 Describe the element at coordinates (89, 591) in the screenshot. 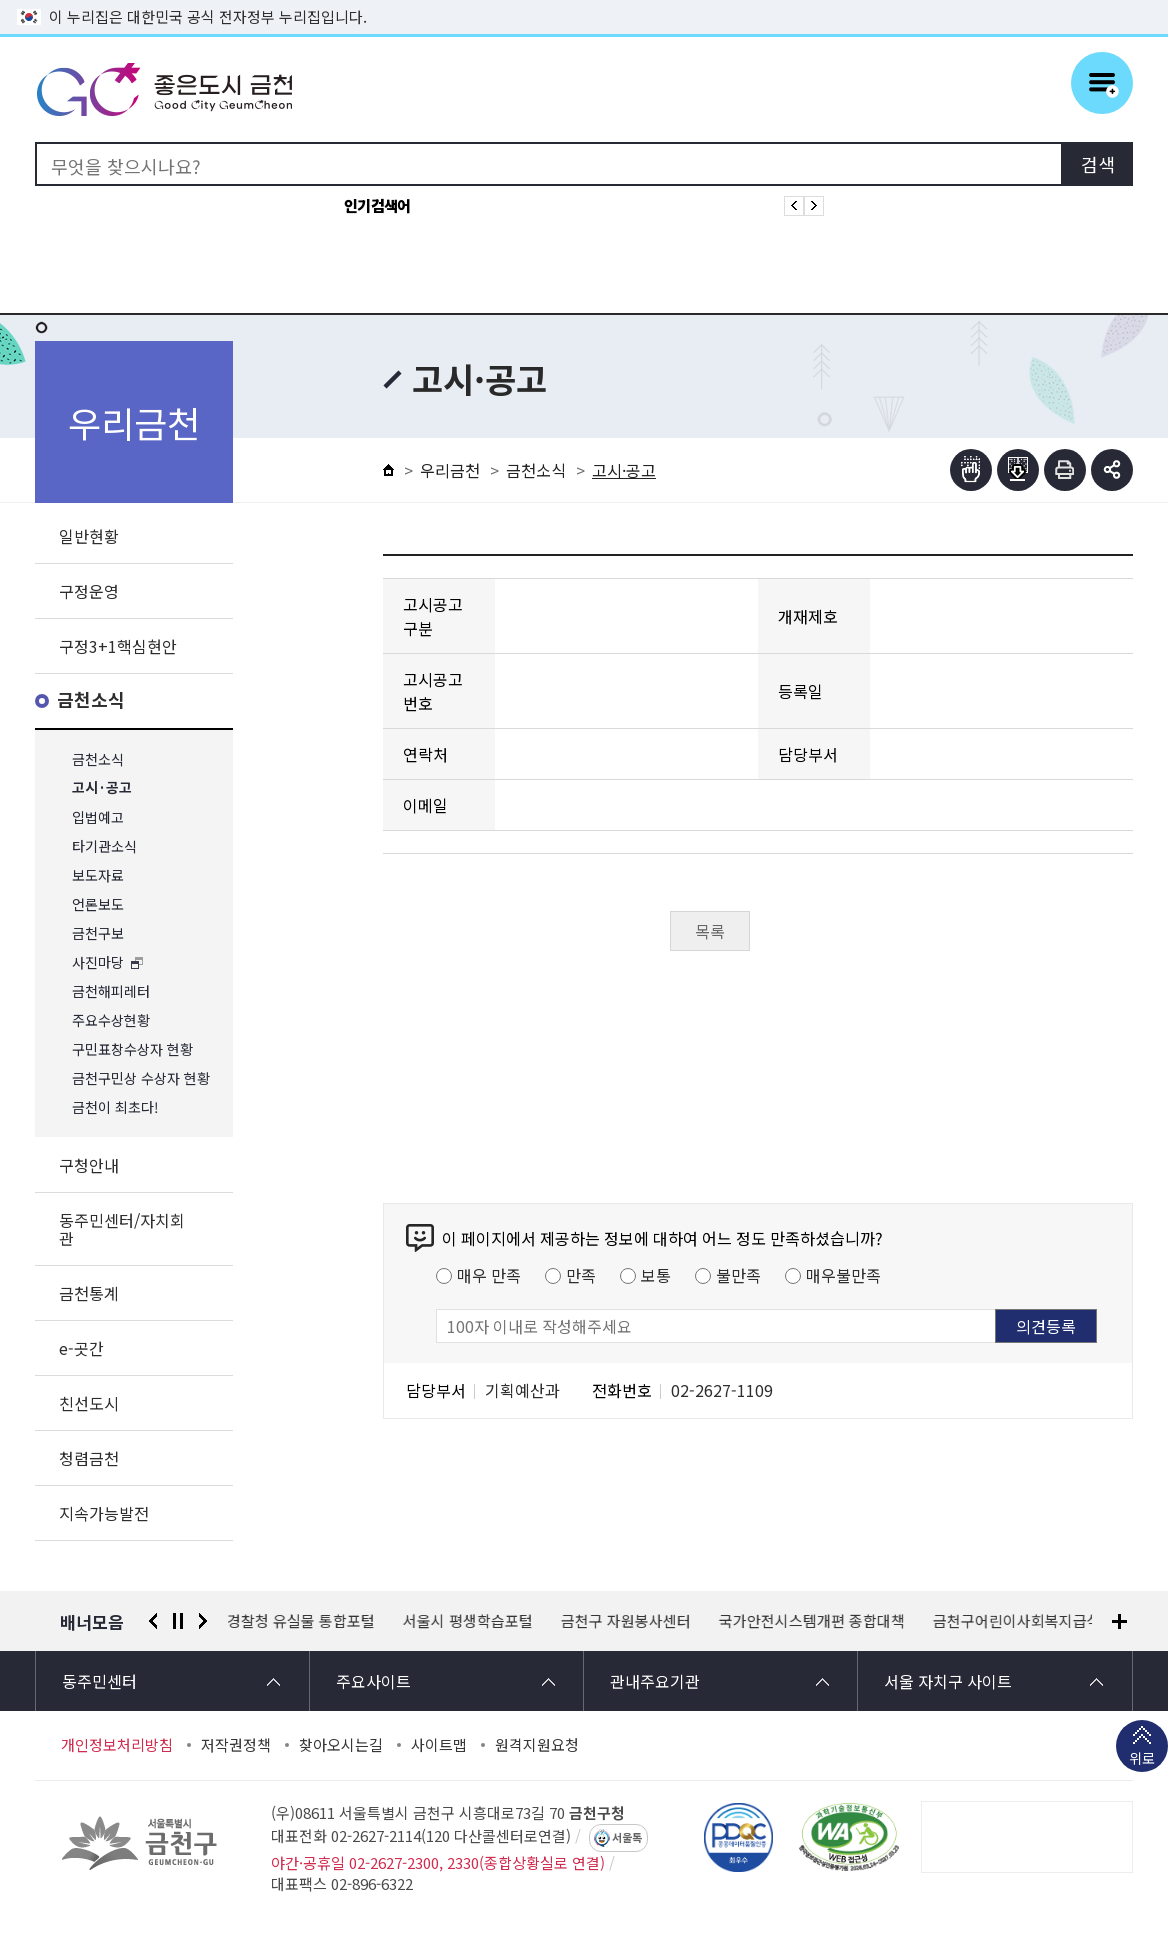

I see `구정운영` at that location.